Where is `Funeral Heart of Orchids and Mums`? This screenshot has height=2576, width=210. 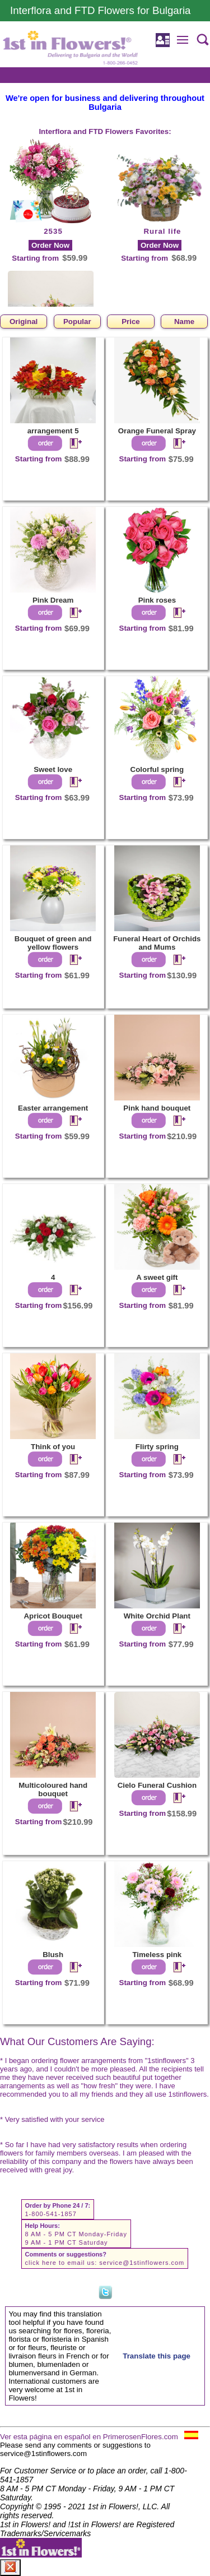
Funeral Heart of Orchids and Mums is located at coordinates (156, 943).